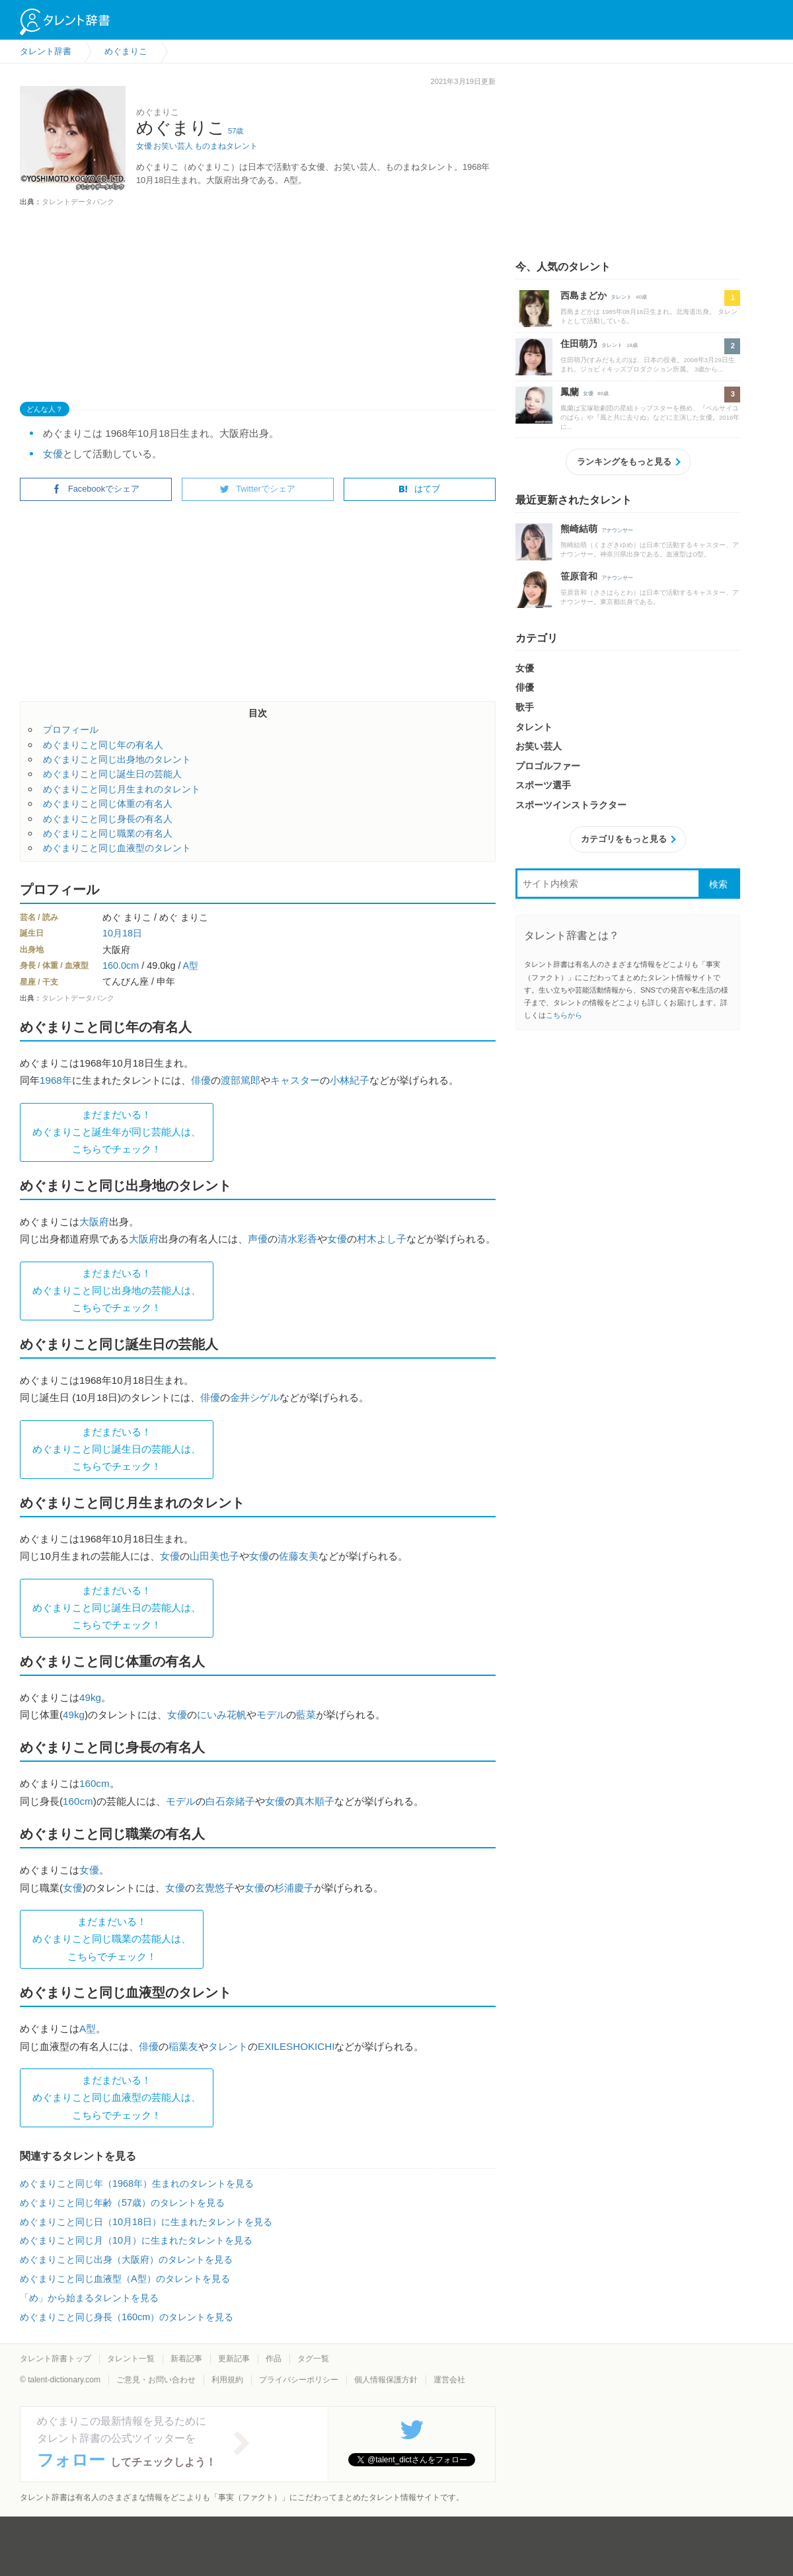 This screenshot has height=2576, width=793. I want to click on 玄覺悠子, so click(215, 1887).